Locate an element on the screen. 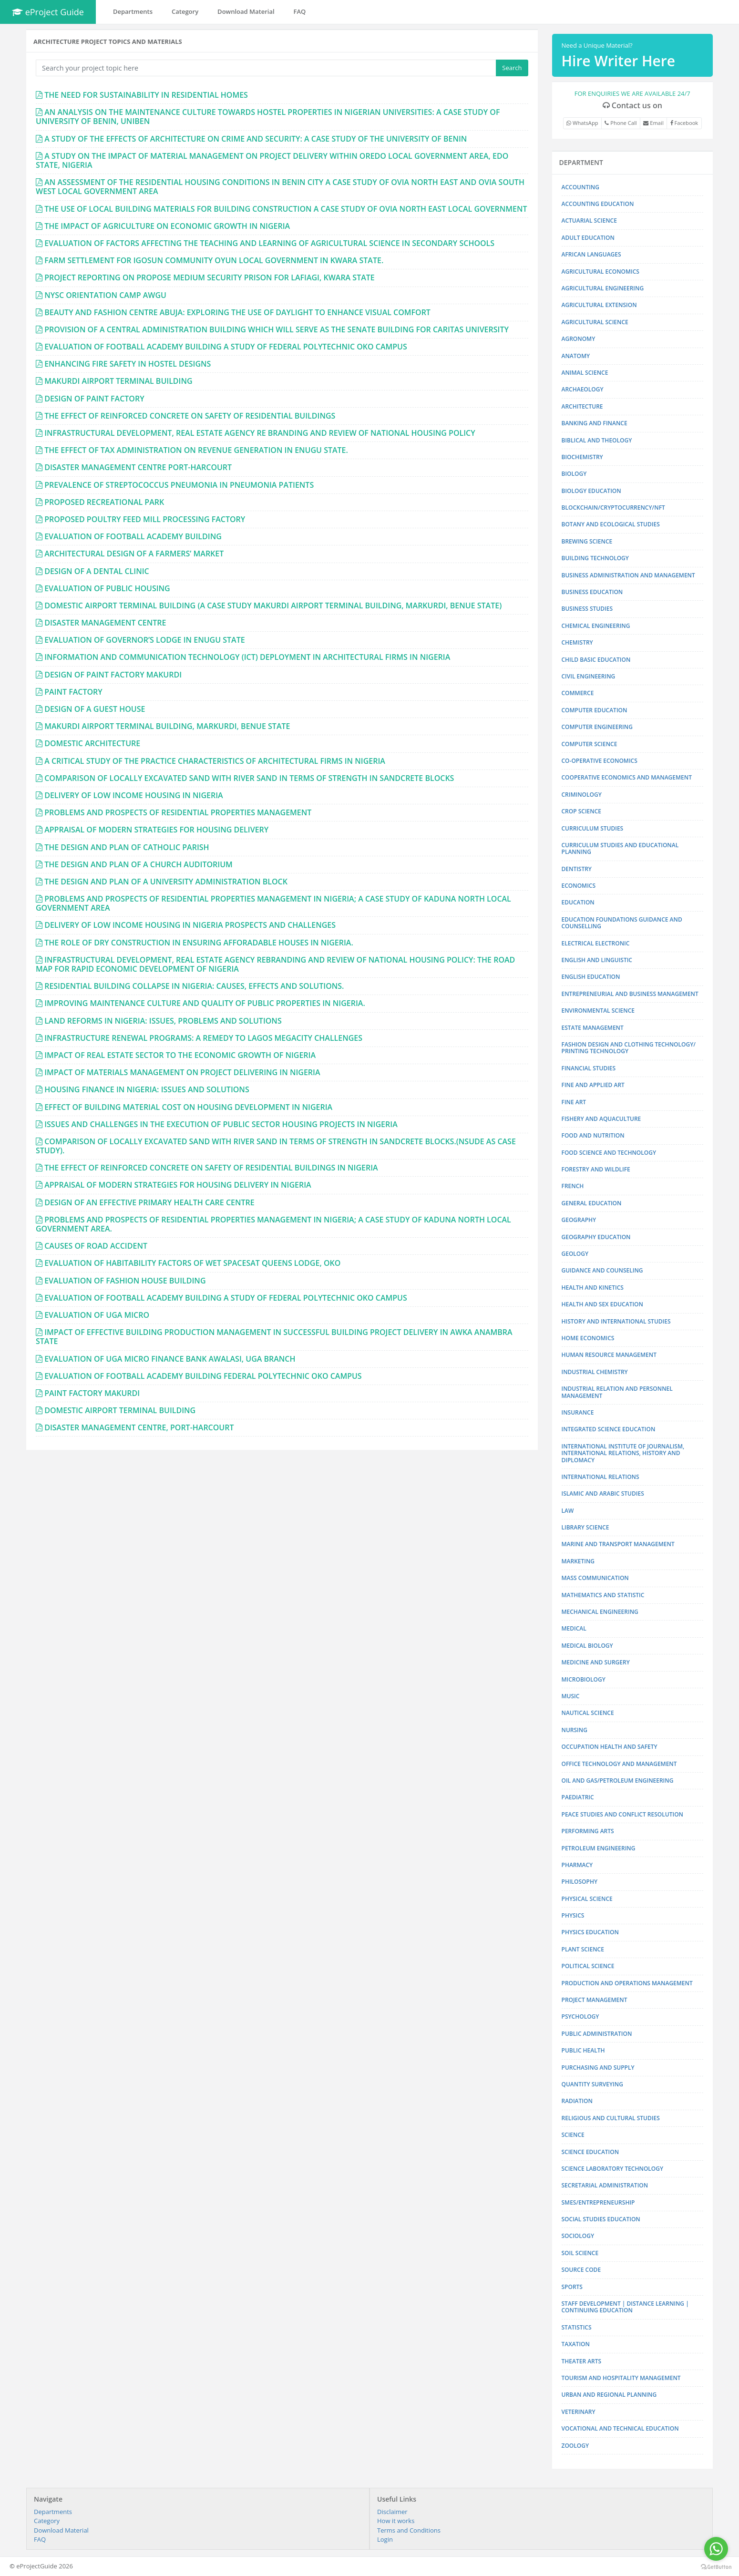  ELECTRICAL ELECTRONIC is located at coordinates (596, 943).